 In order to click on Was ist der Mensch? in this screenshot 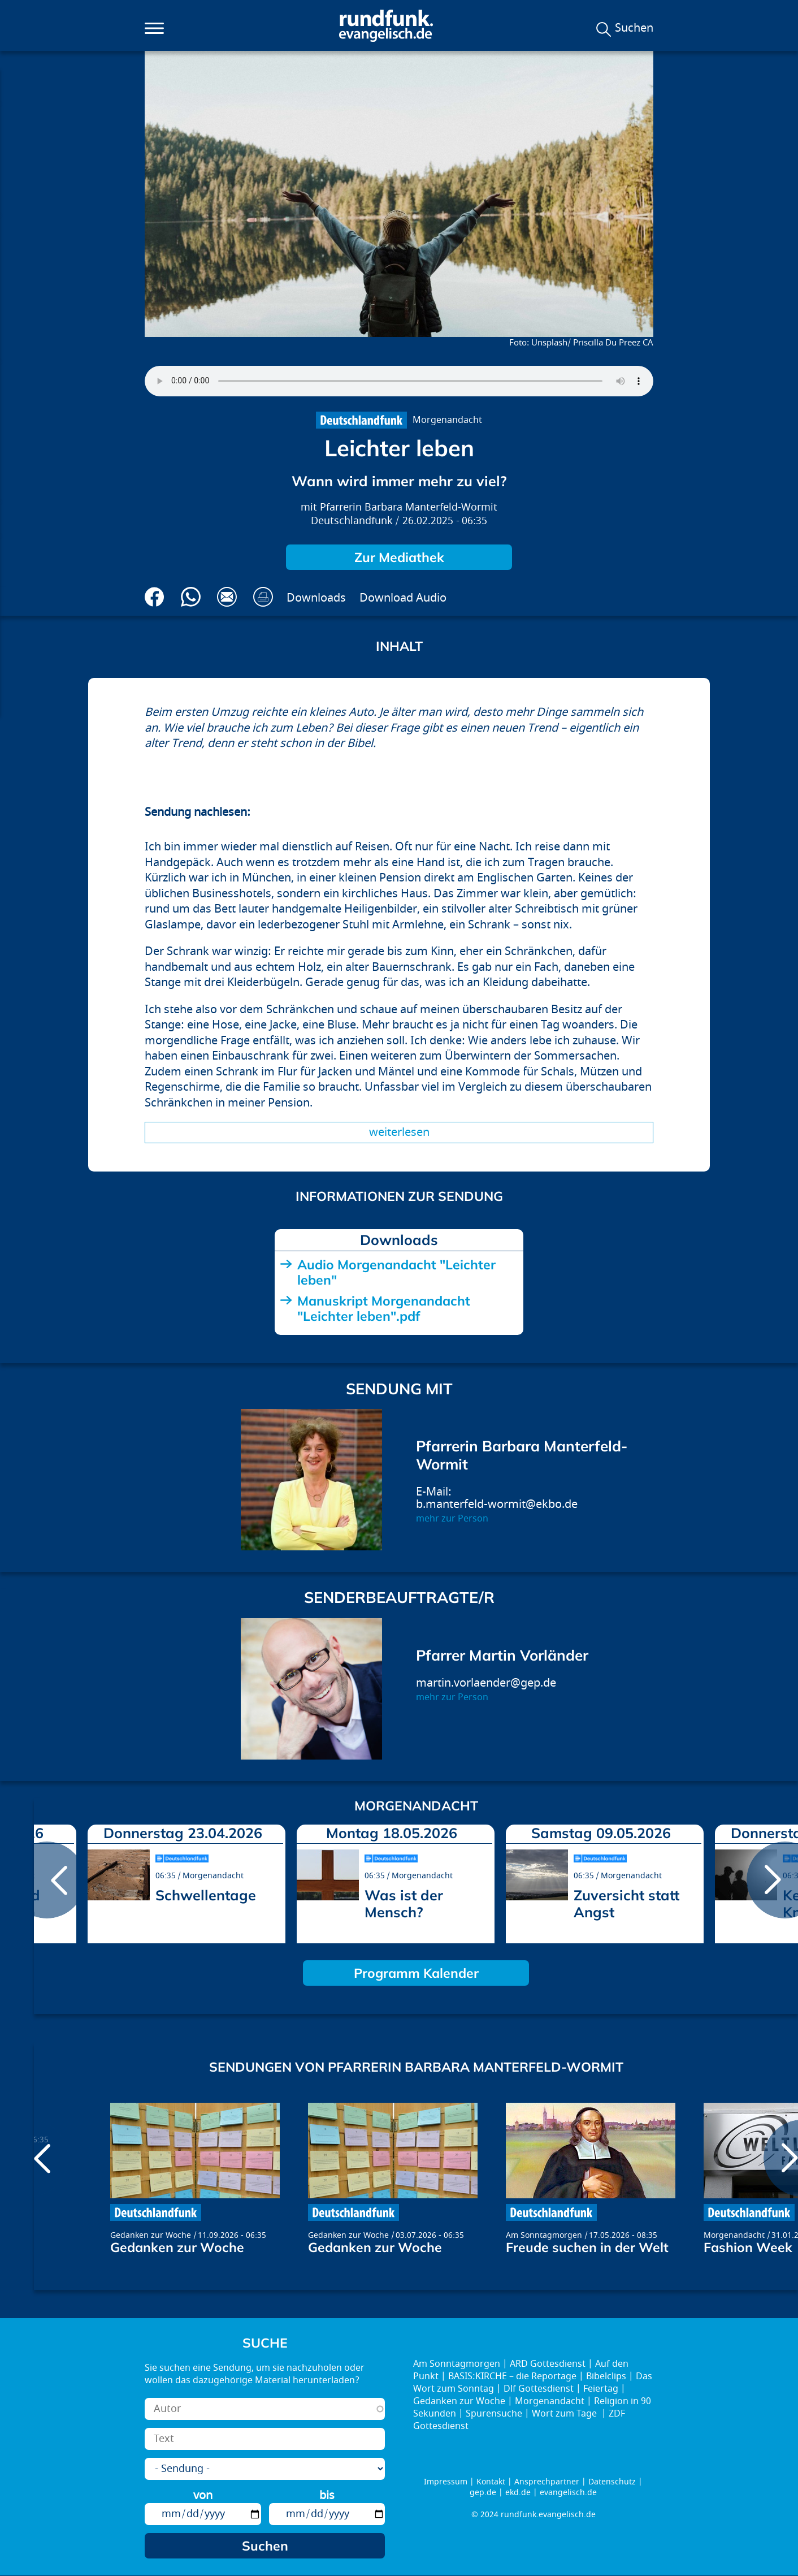, I will do `click(404, 1903)`.